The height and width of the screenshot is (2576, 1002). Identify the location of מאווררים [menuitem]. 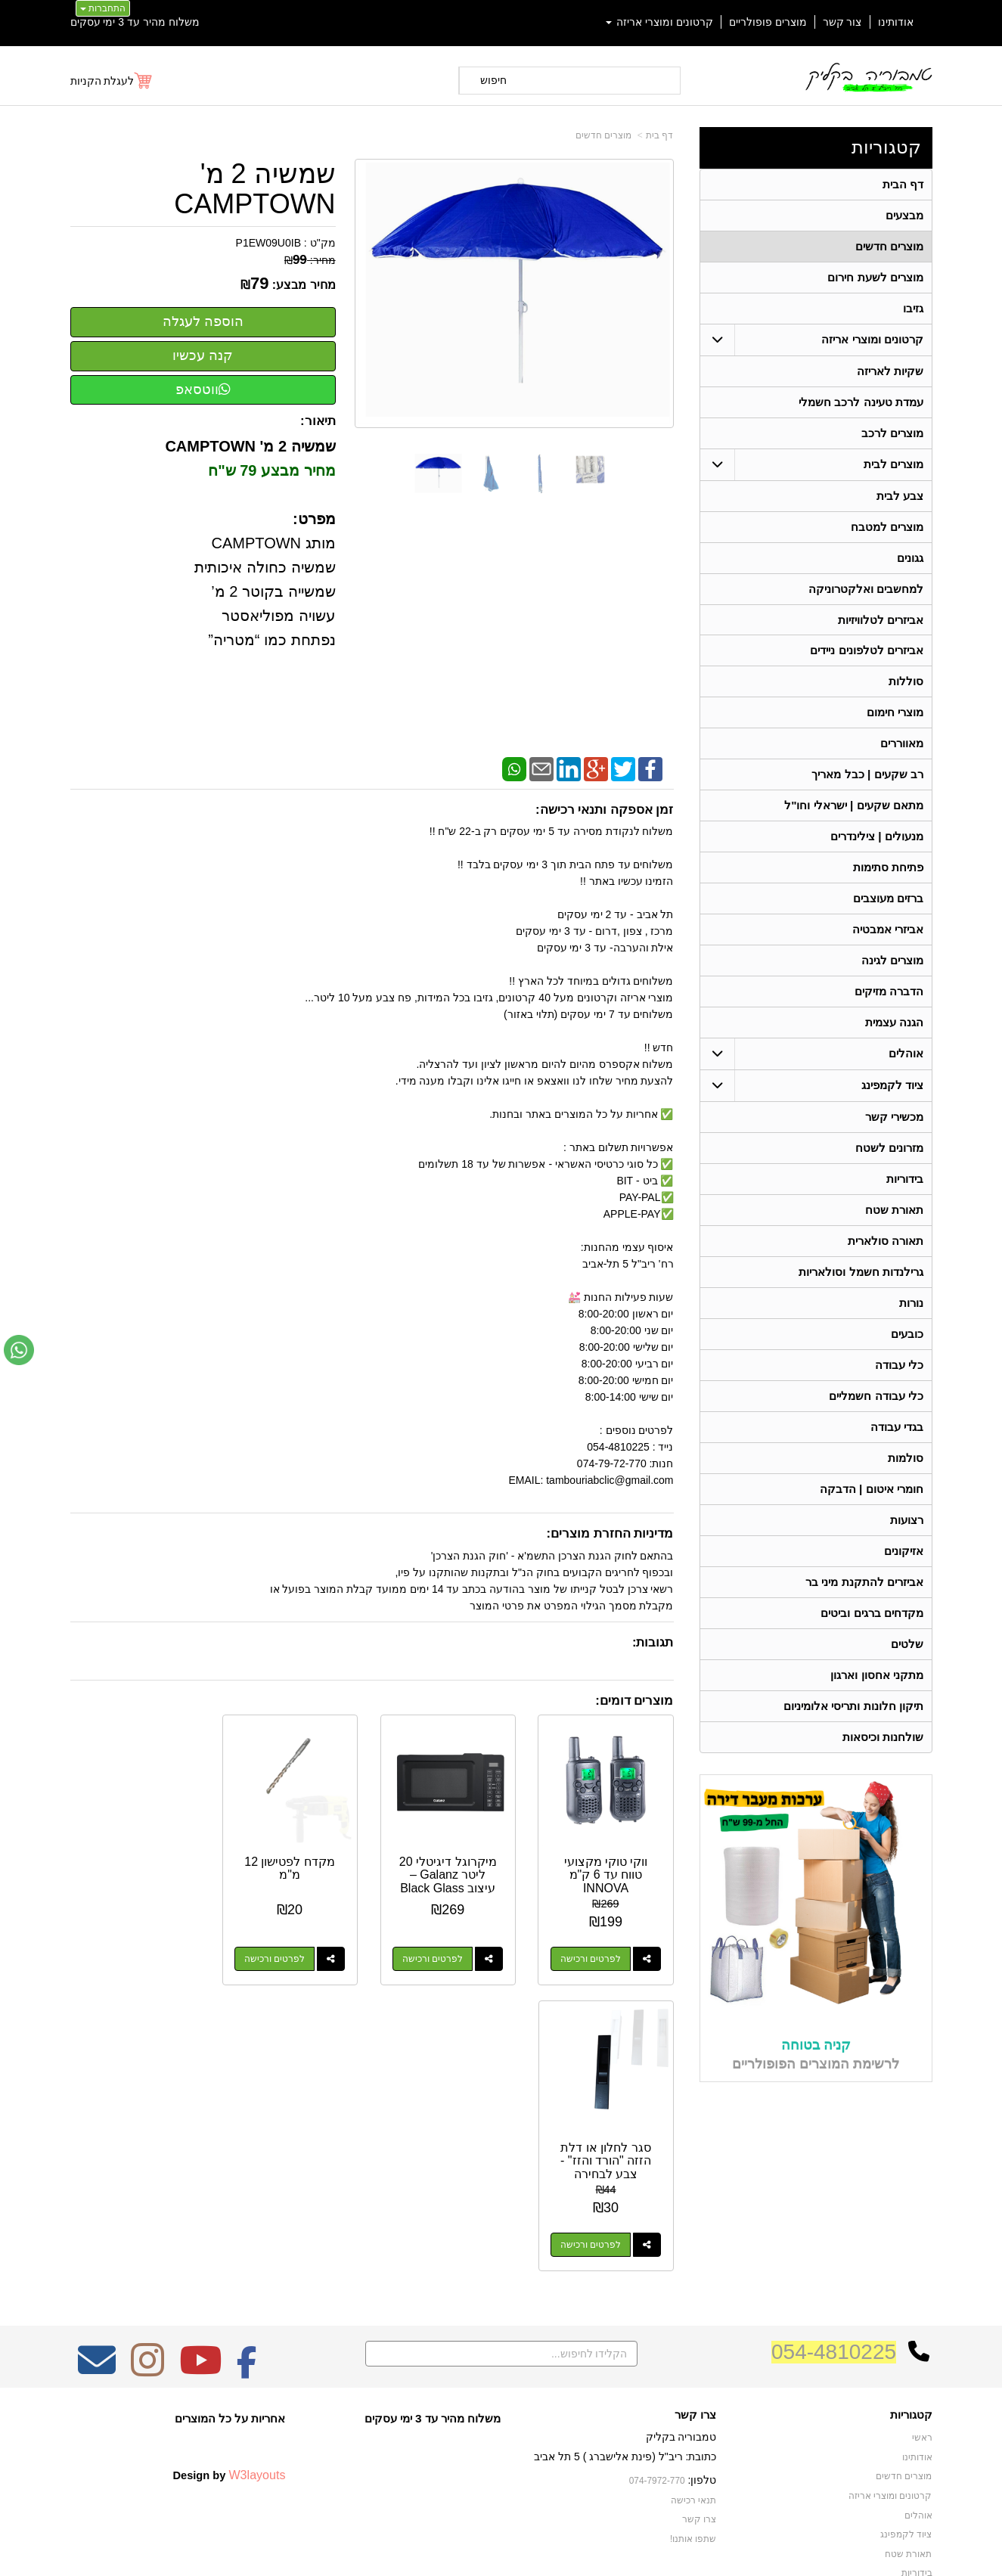
(901, 743).